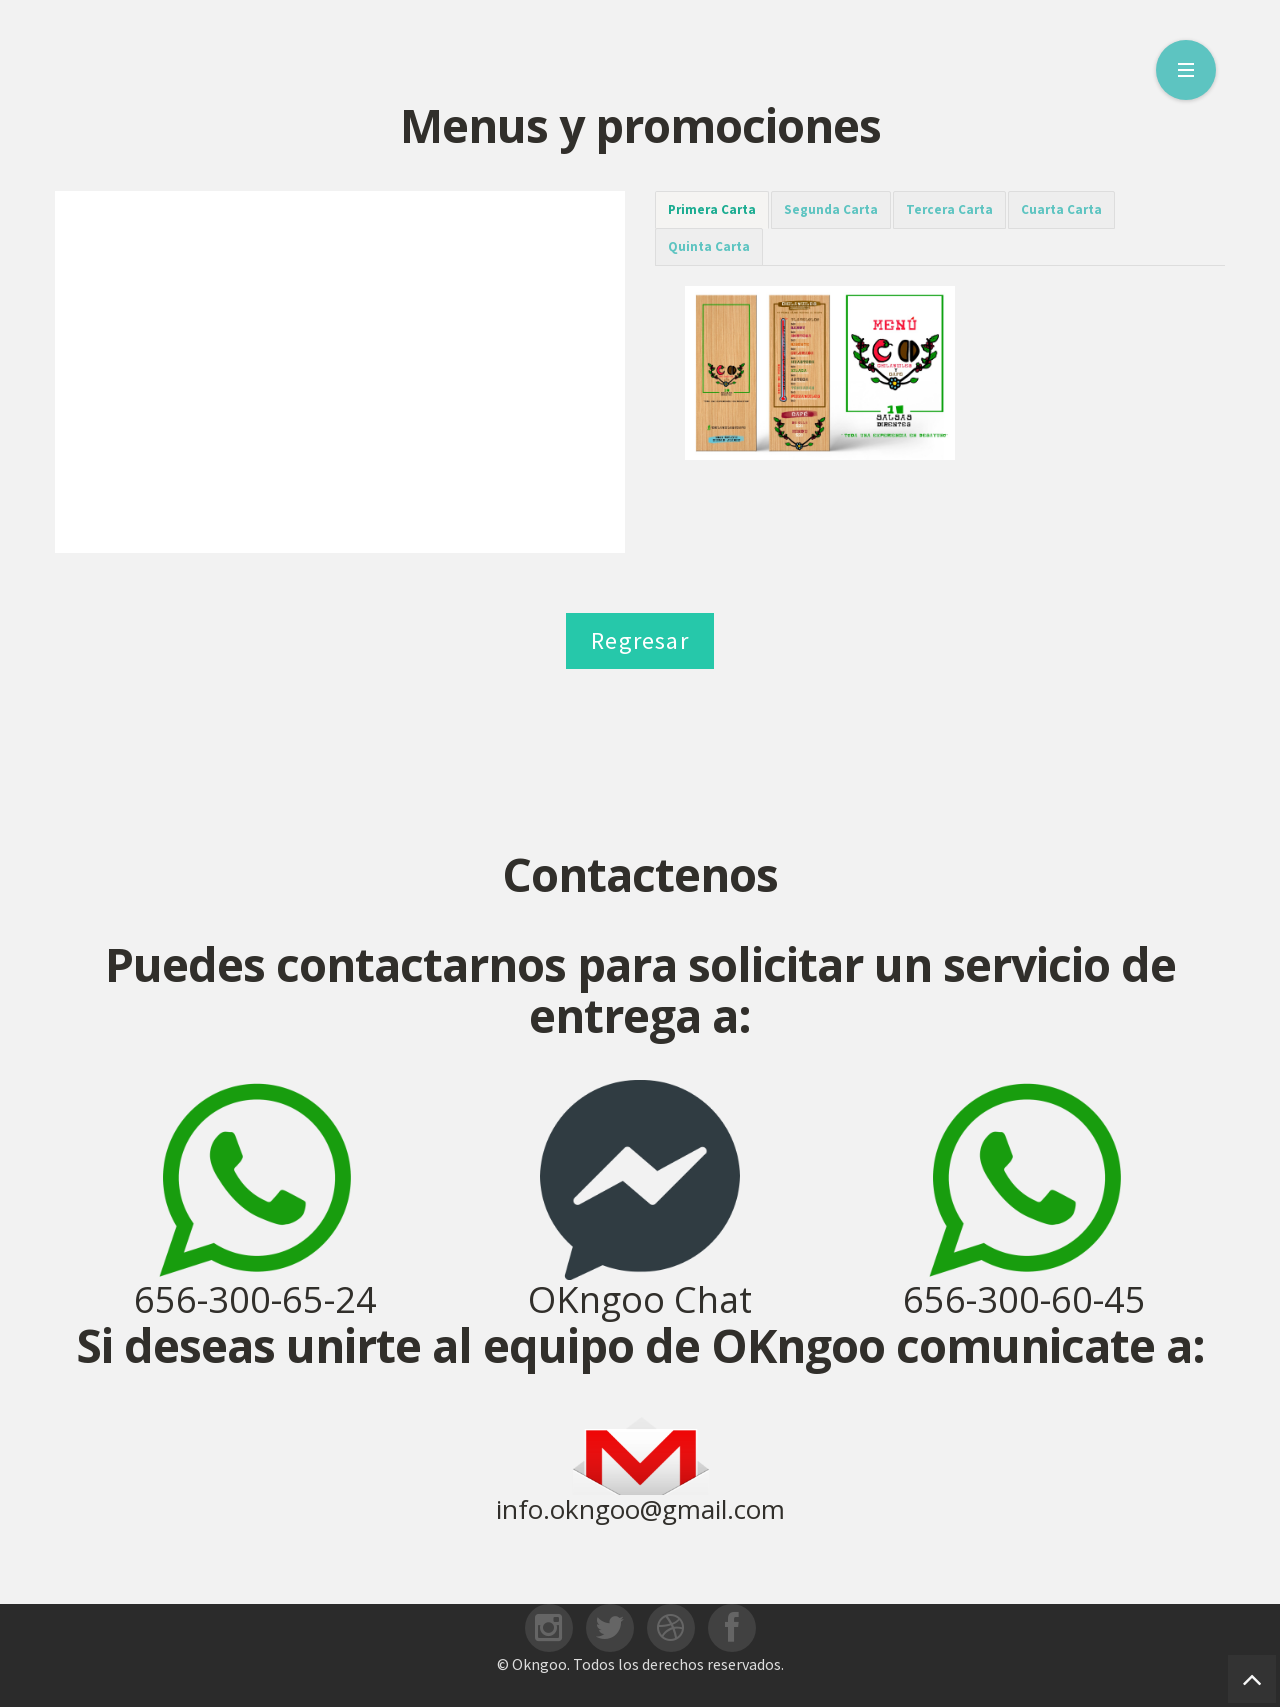 The image size is (1280, 1707). I want to click on Primera Carta, so click(712, 209).